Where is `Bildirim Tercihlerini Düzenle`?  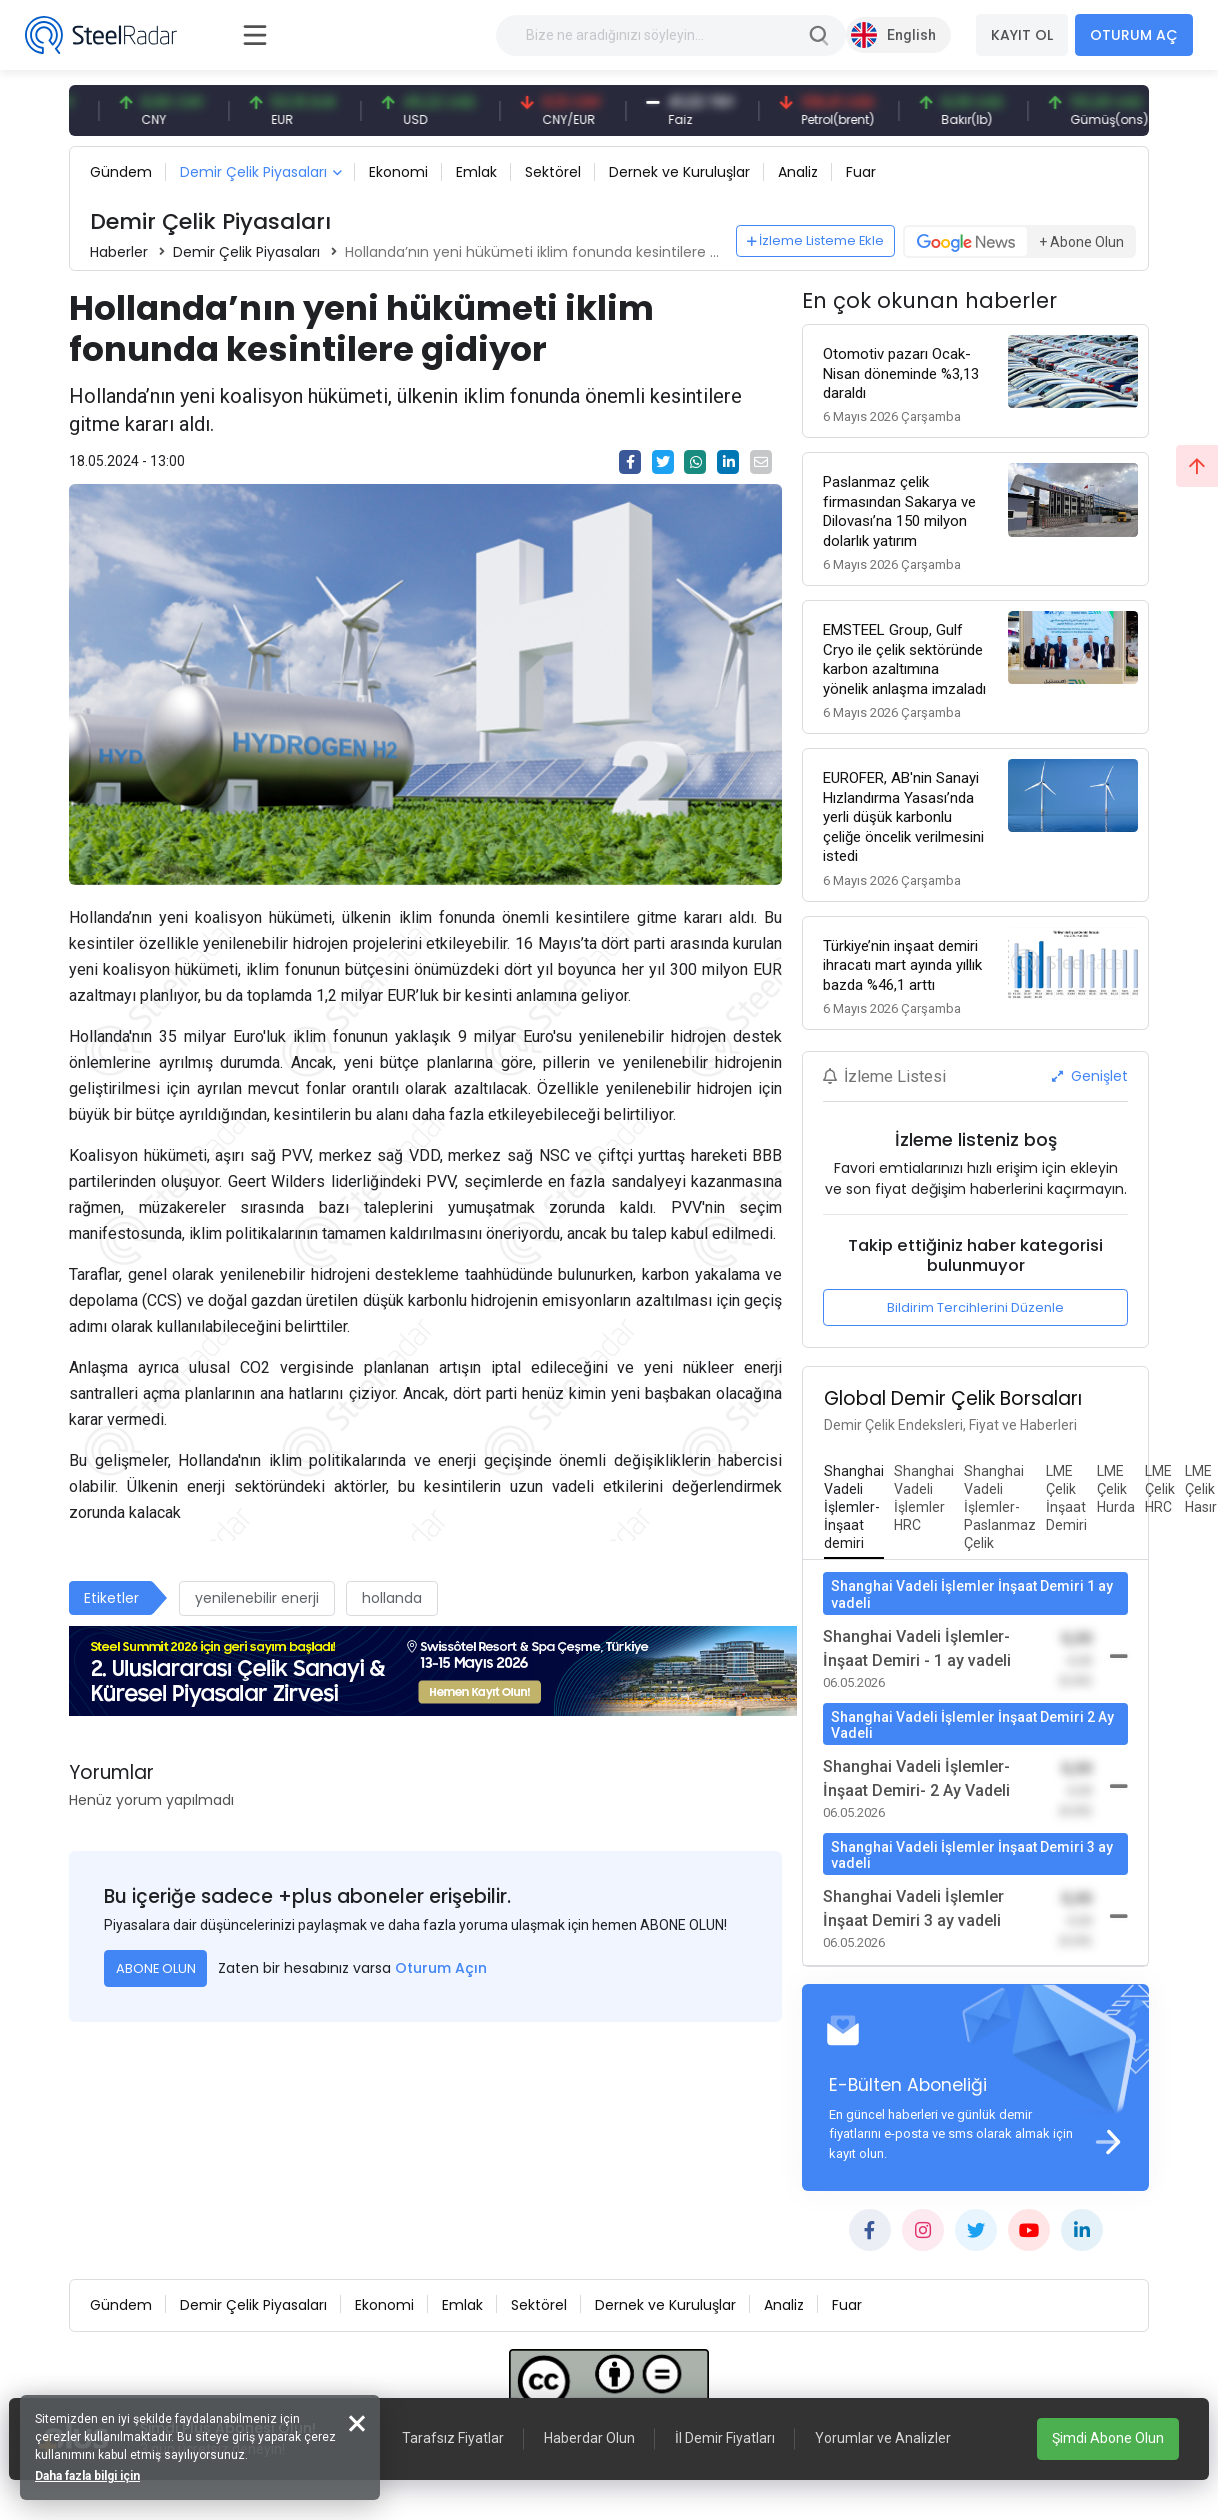
Bildirim Tercihlerini Düzenle is located at coordinates (975, 1307).